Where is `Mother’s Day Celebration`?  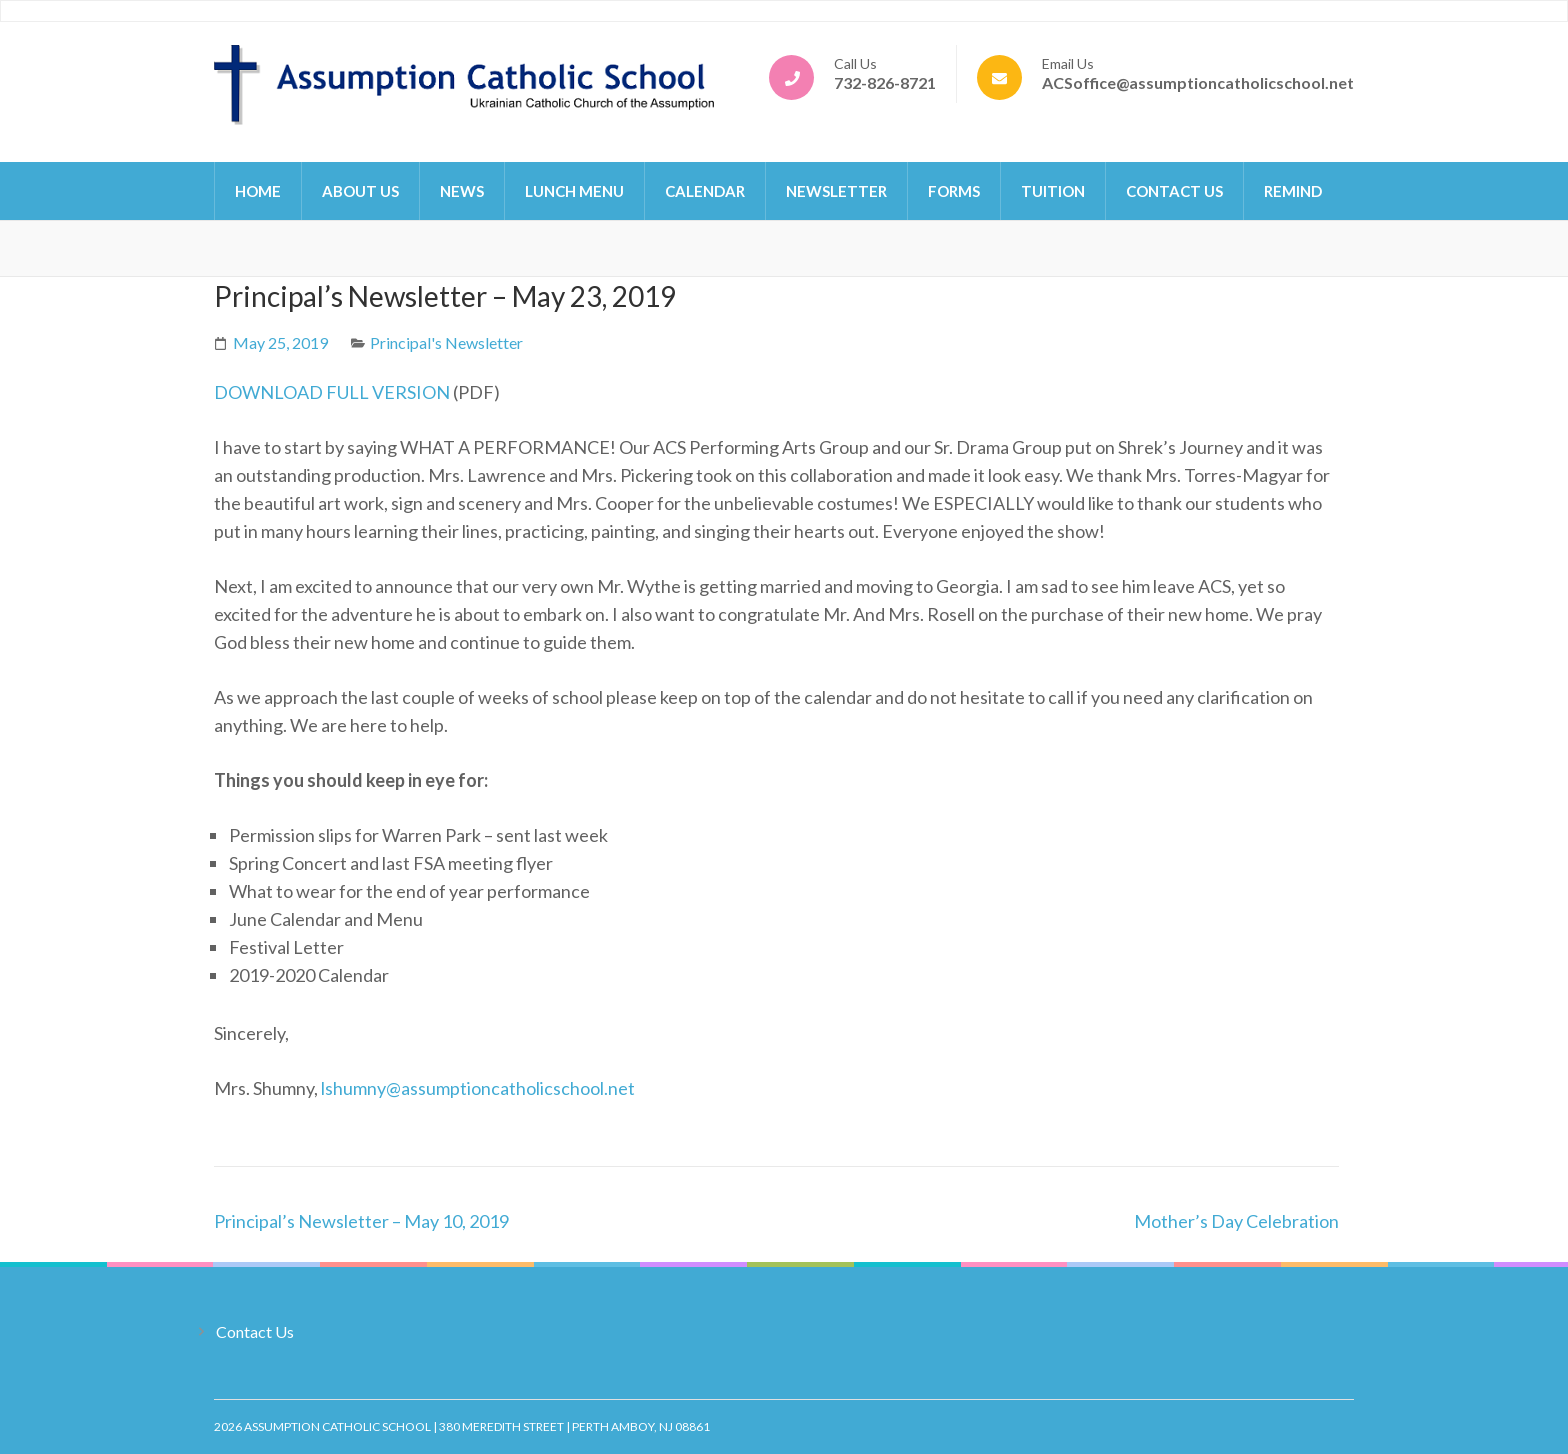 Mother’s Day Celebration is located at coordinates (1236, 1221).